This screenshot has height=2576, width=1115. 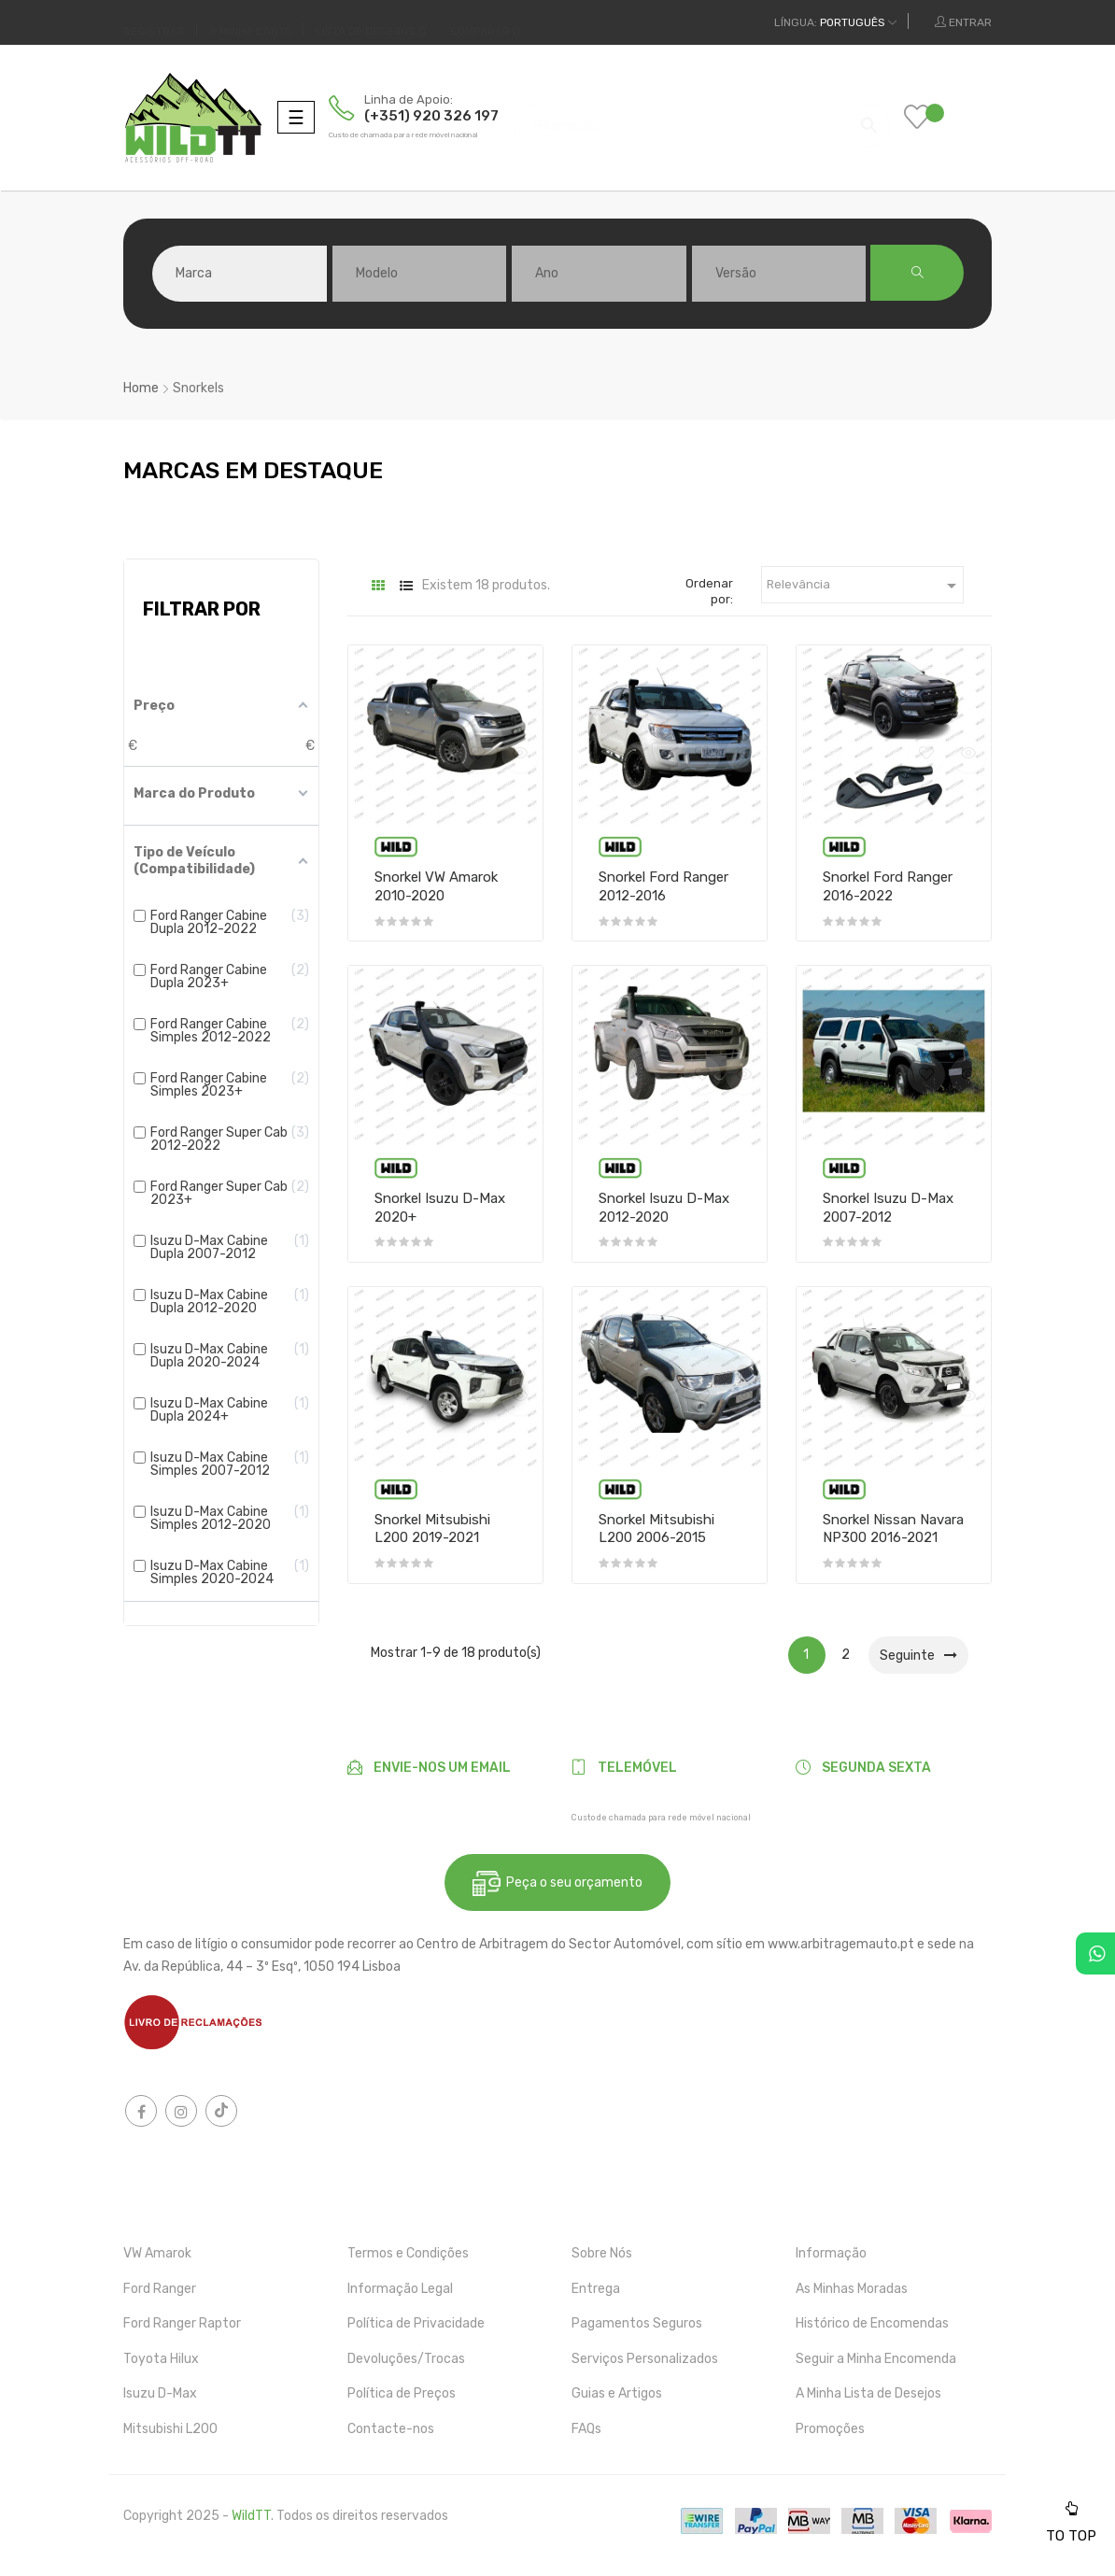 I want to click on Devoluções/Trocas, so click(x=406, y=2359).